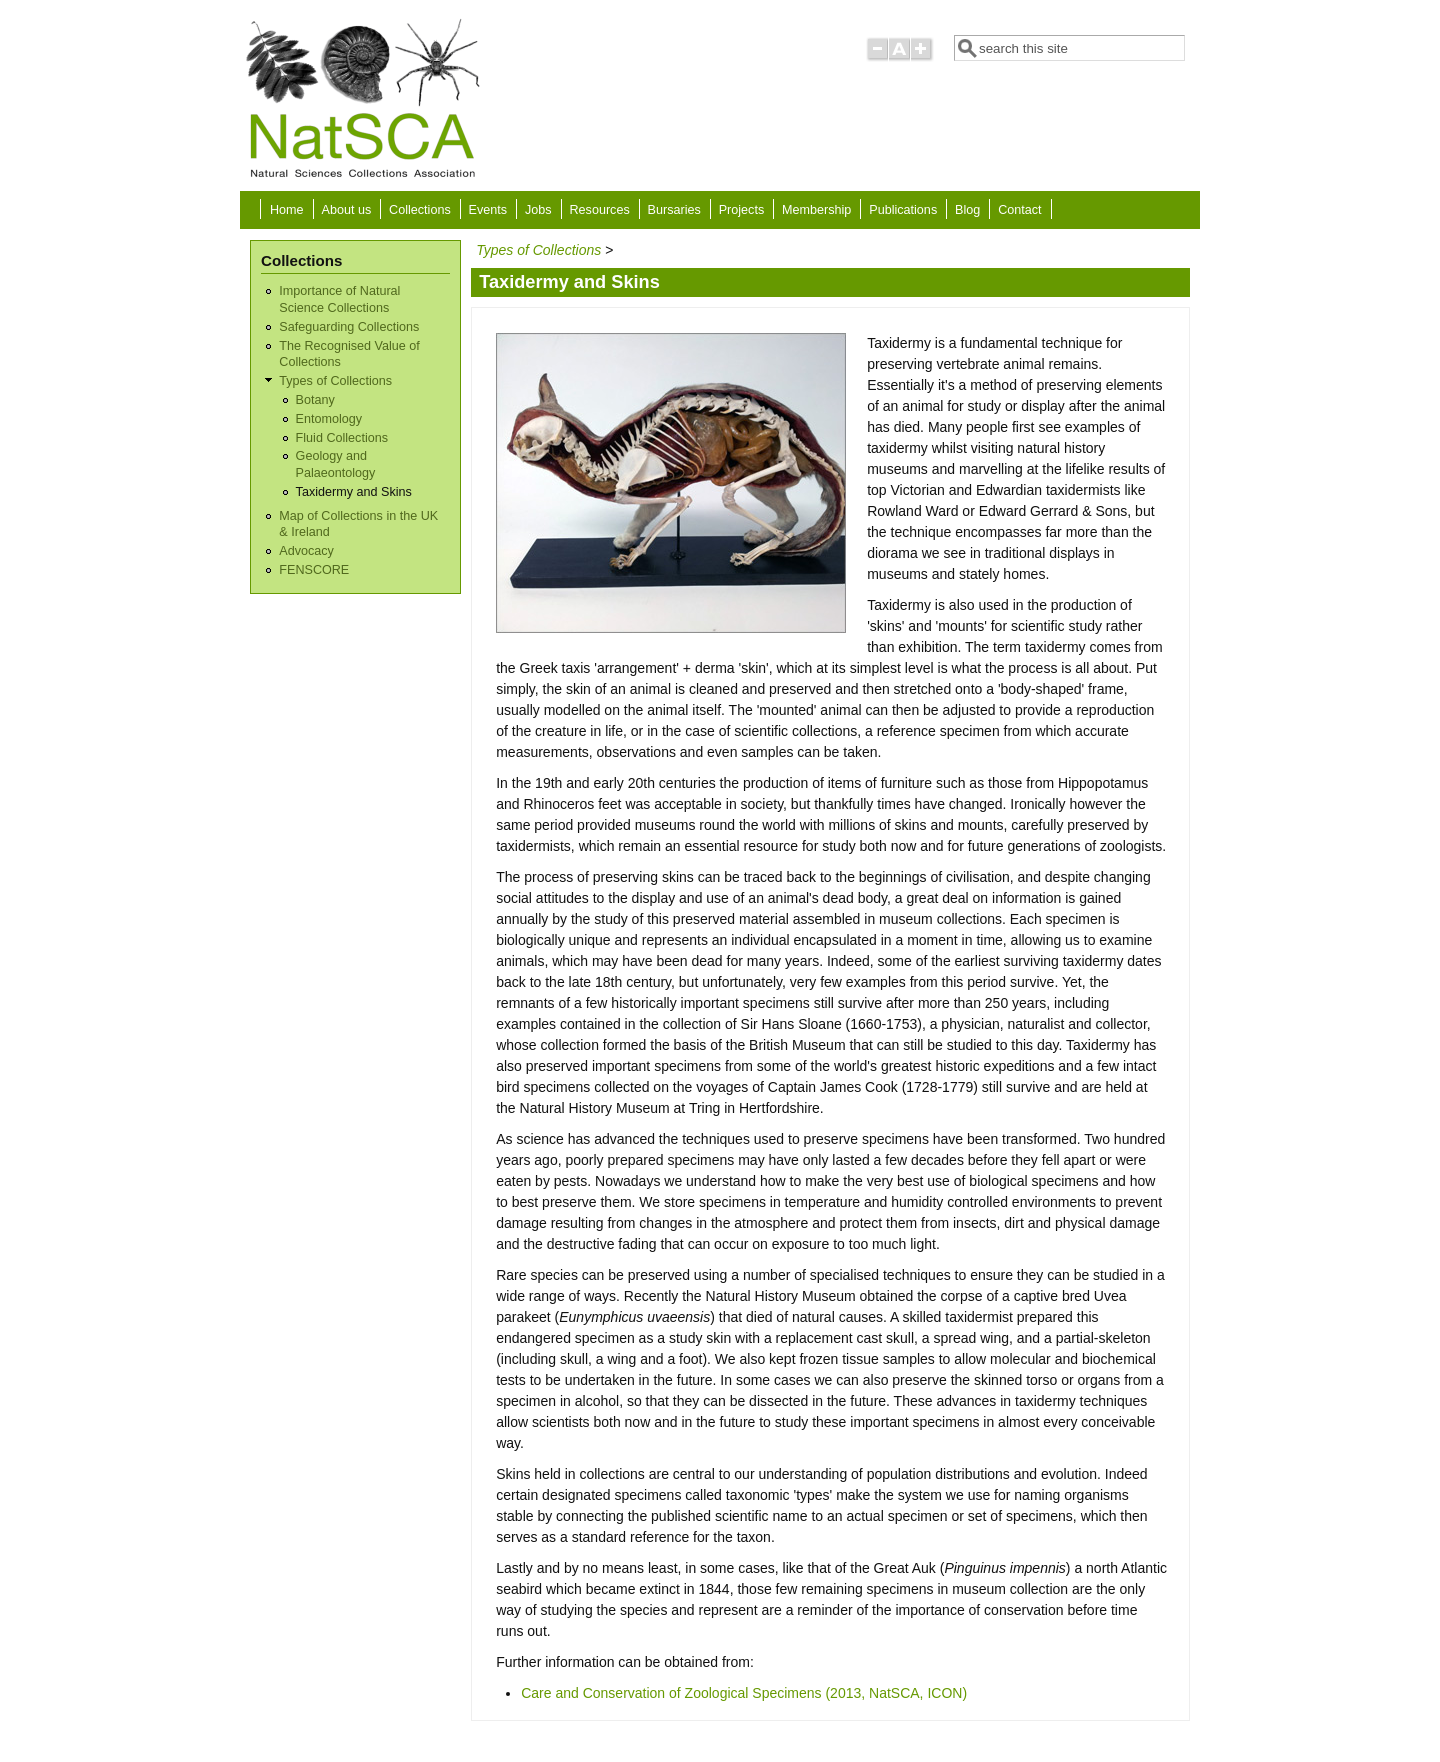  What do you see at coordinates (903, 210) in the screenshot?
I see `Publications` at bounding box center [903, 210].